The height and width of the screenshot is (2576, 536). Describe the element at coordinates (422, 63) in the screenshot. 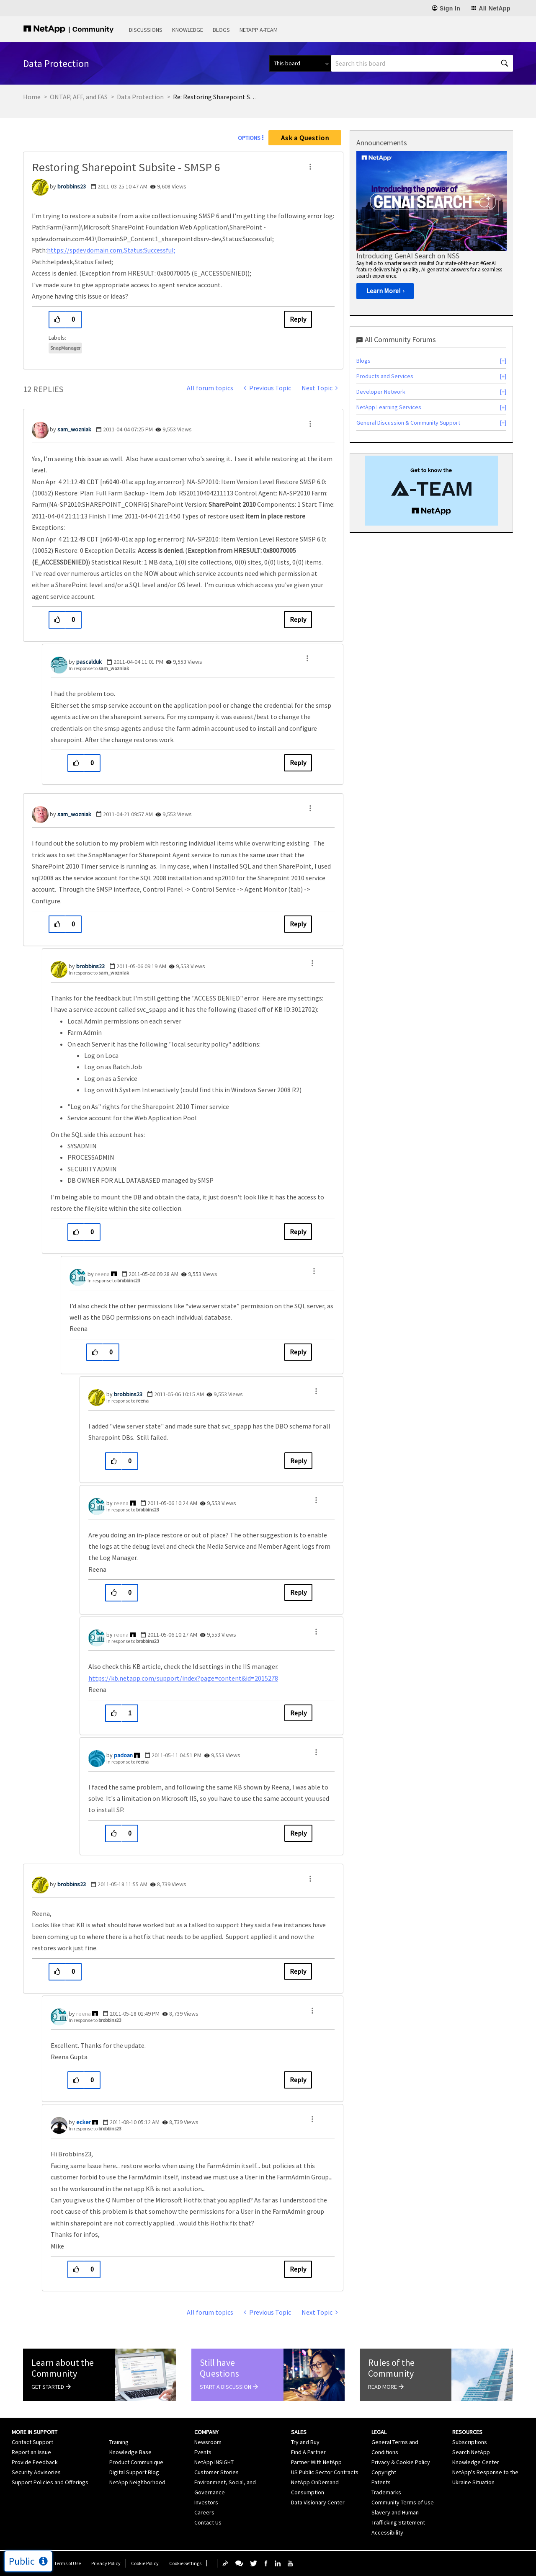

I see `[Search]` at that location.